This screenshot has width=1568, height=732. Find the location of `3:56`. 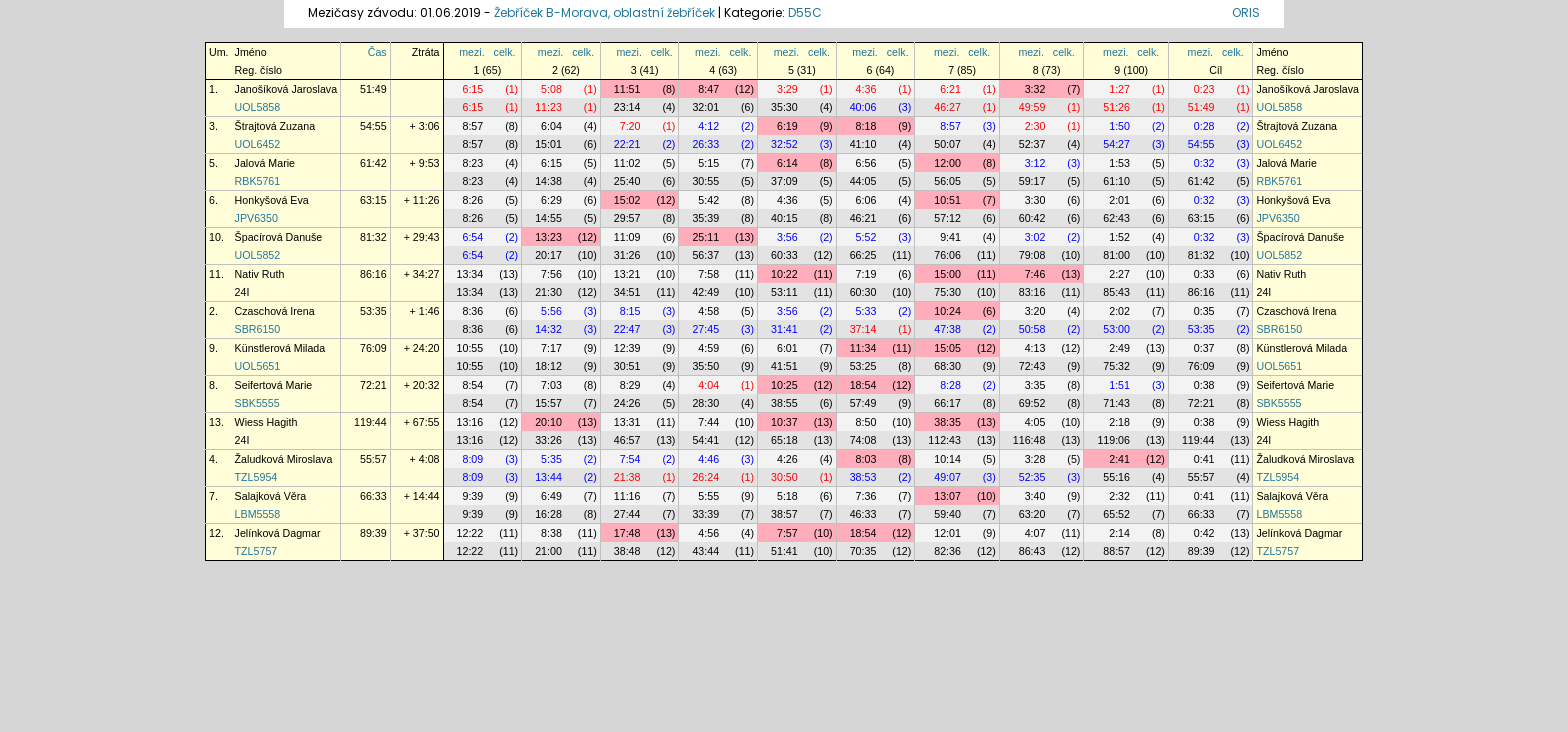

3:56 is located at coordinates (787, 237).